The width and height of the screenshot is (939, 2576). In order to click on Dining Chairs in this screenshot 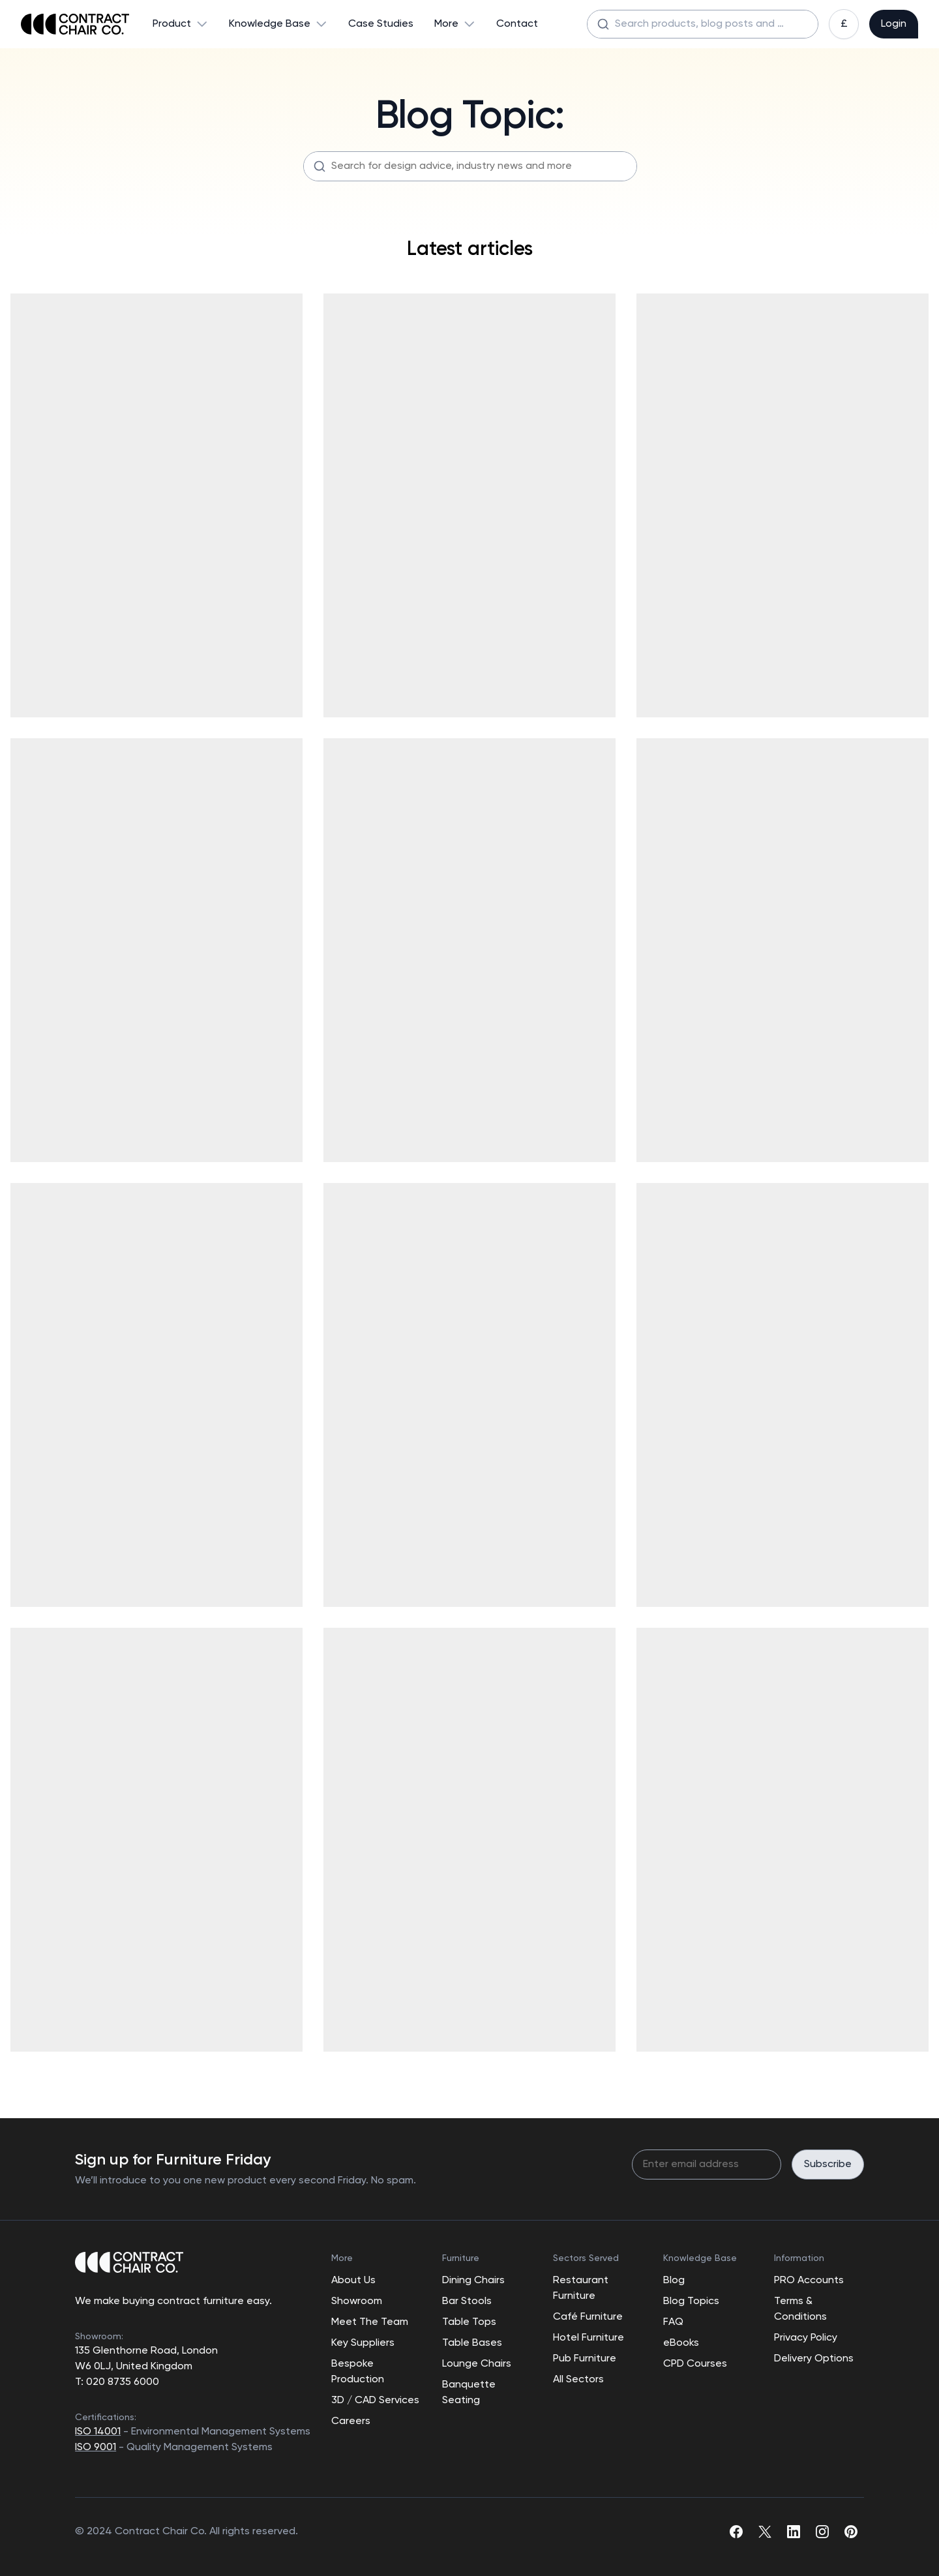, I will do `click(473, 2280)`.